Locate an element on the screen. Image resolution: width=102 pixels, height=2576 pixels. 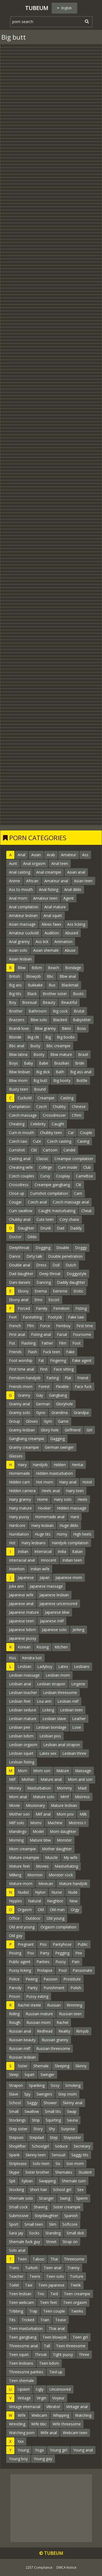
Hooker is located at coordinates (44, 1508).